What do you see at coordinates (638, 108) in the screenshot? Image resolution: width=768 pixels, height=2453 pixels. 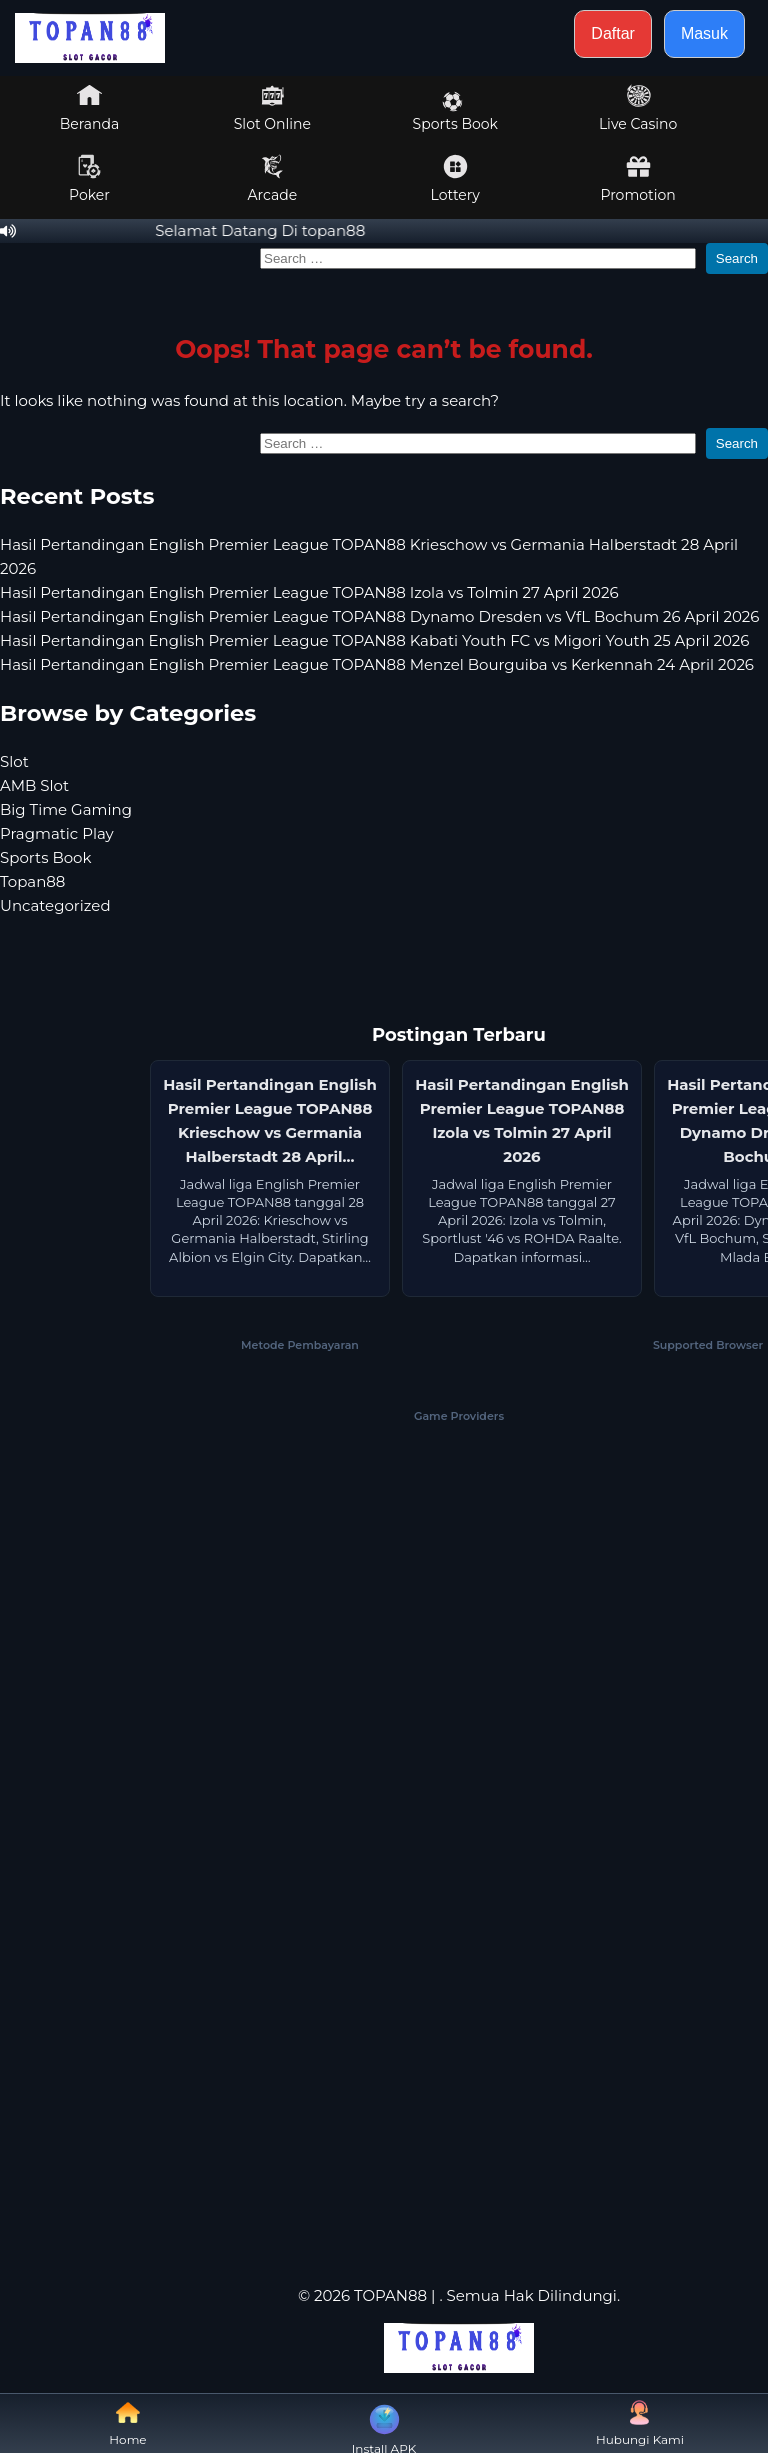 I see `Live Casino` at bounding box center [638, 108].